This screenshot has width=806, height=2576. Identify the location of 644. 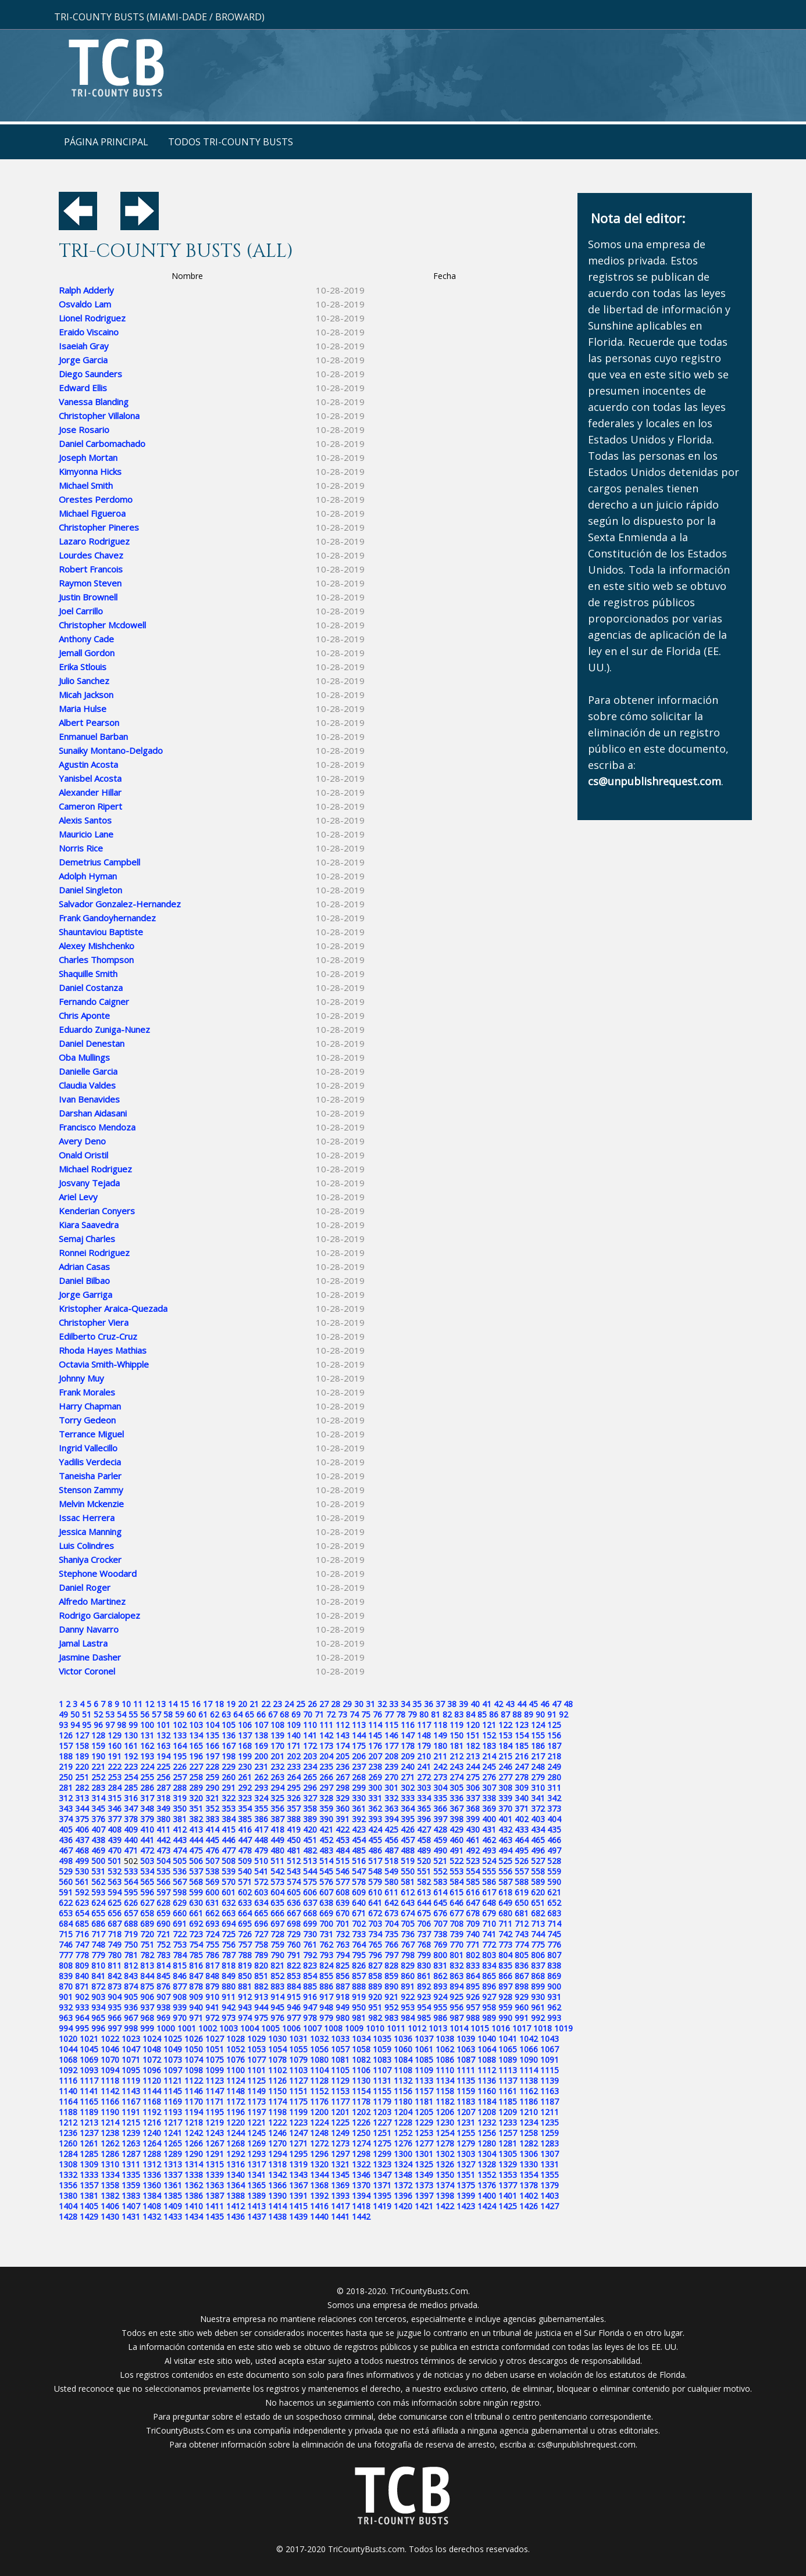
(424, 1902).